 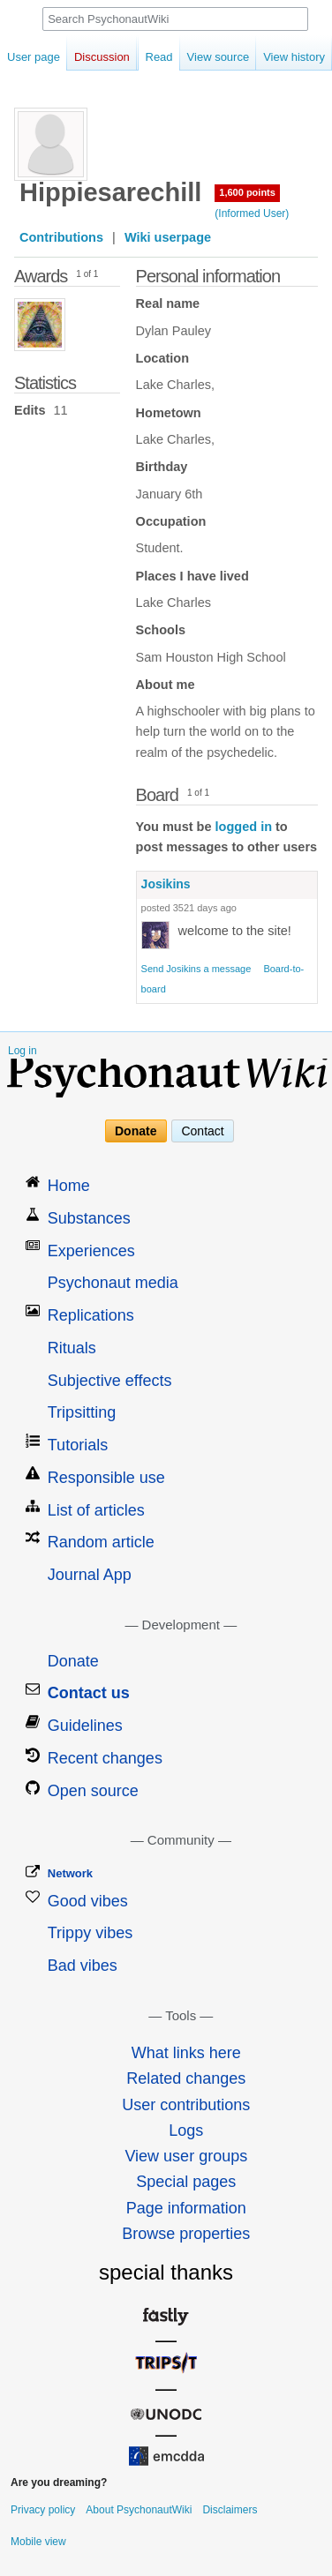 I want to click on Send Josikins a message, so click(x=196, y=968).